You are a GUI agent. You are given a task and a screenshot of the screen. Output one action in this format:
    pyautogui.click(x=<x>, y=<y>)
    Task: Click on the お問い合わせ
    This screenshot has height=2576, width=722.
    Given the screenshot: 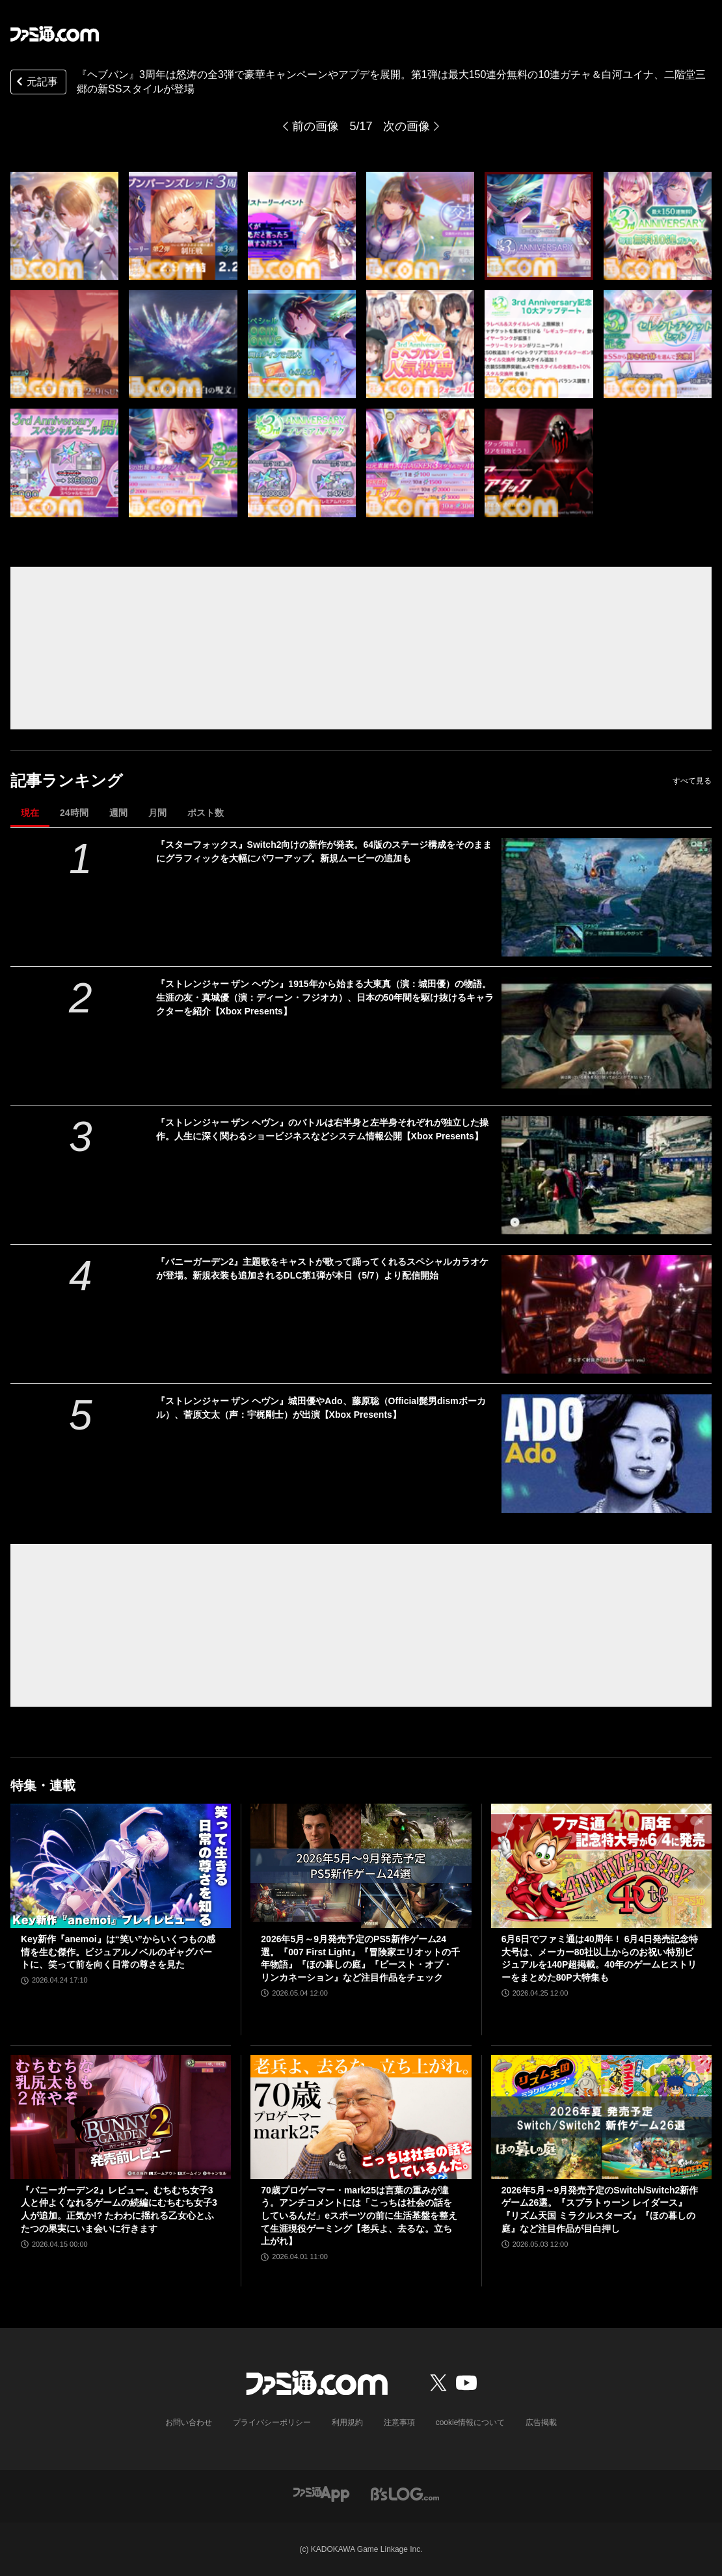 What is the action you would take?
    pyautogui.click(x=188, y=2422)
    